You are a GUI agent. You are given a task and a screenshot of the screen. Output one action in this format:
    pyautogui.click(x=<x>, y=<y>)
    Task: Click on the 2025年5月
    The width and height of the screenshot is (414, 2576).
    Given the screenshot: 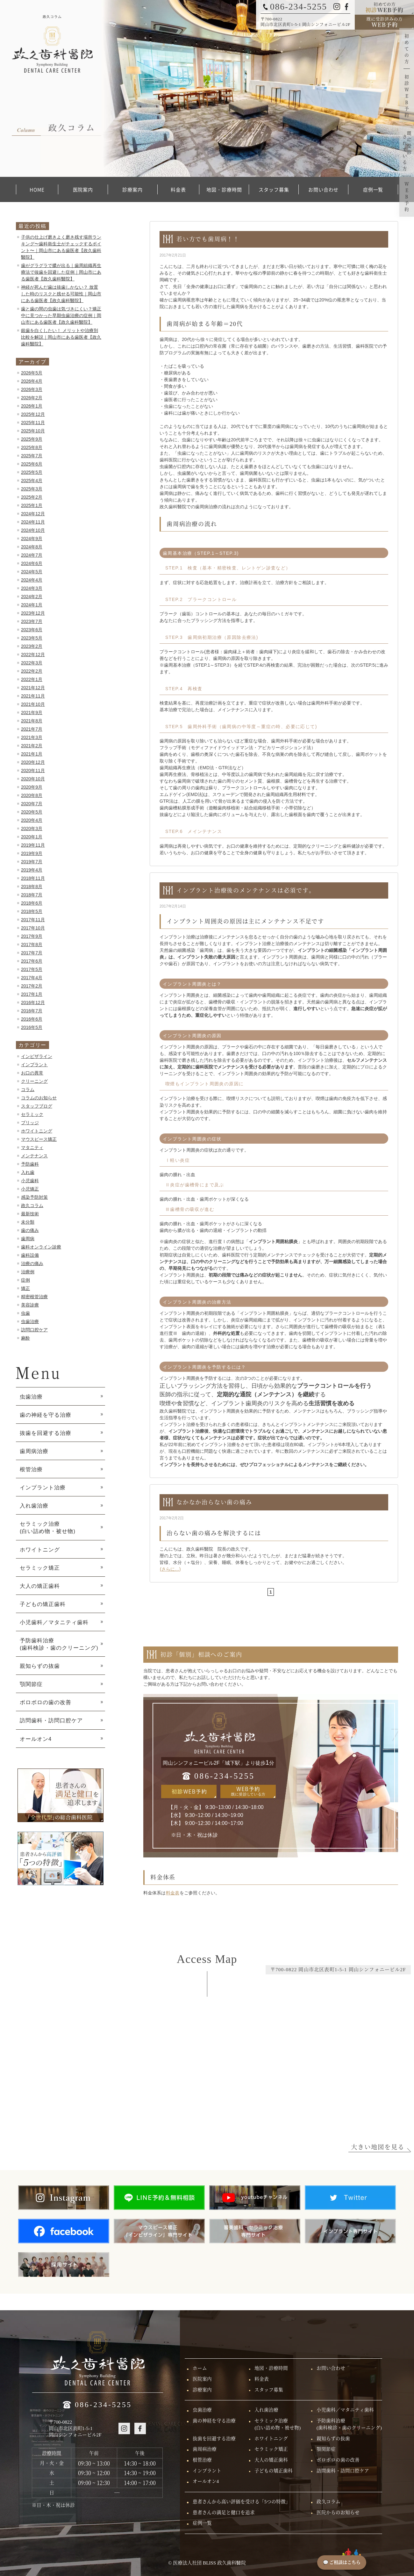 What is the action you would take?
    pyautogui.click(x=31, y=472)
    